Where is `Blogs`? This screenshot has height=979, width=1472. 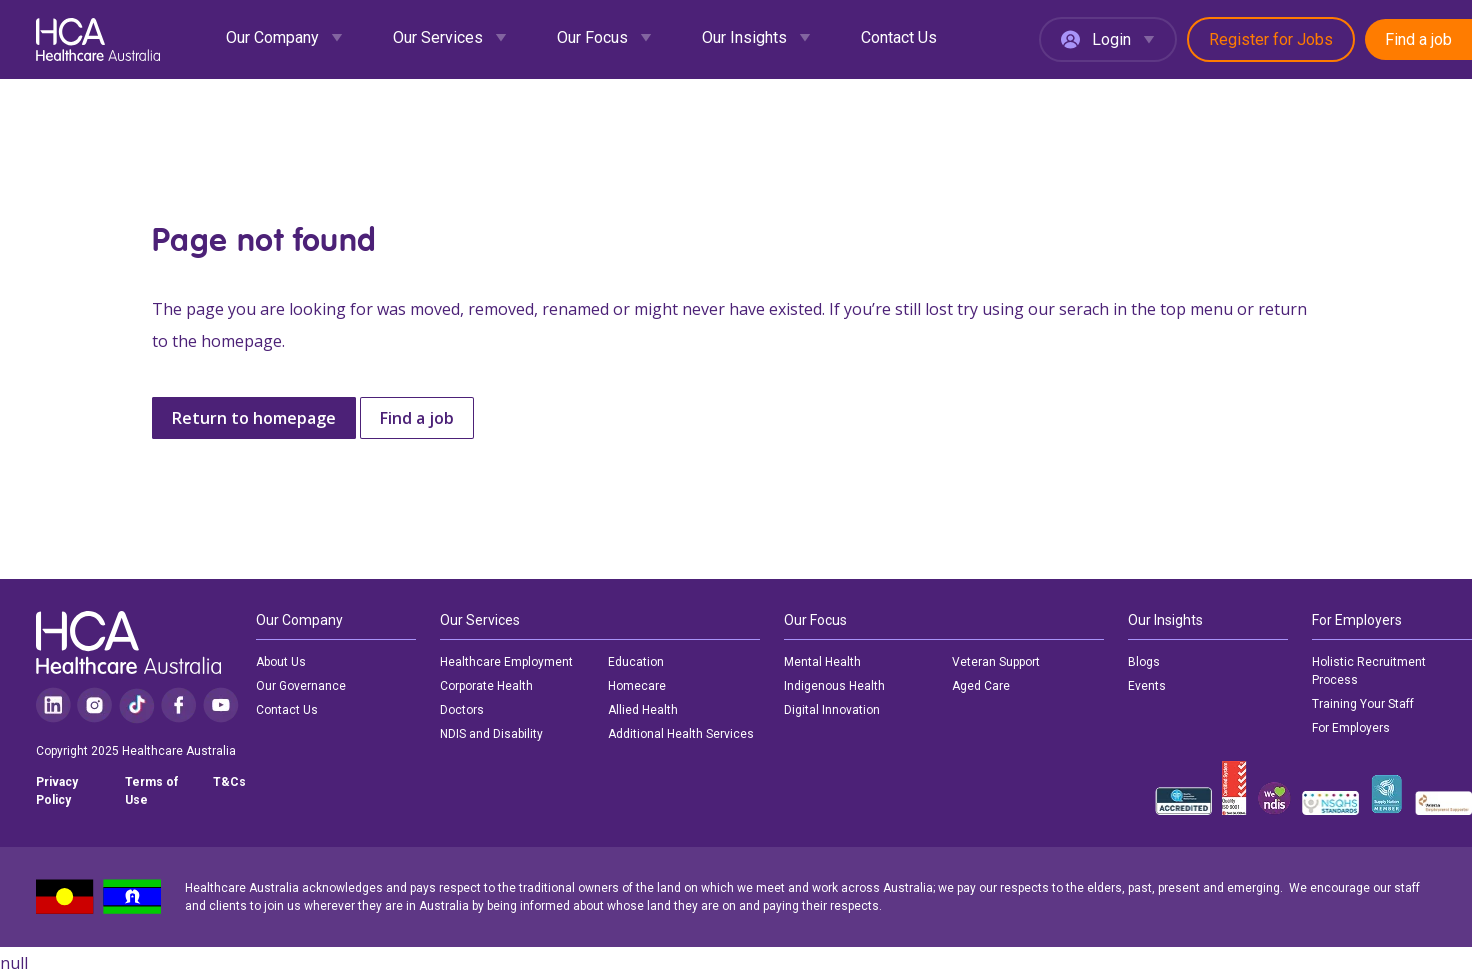
Blogs is located at coordinates (1144, 662).